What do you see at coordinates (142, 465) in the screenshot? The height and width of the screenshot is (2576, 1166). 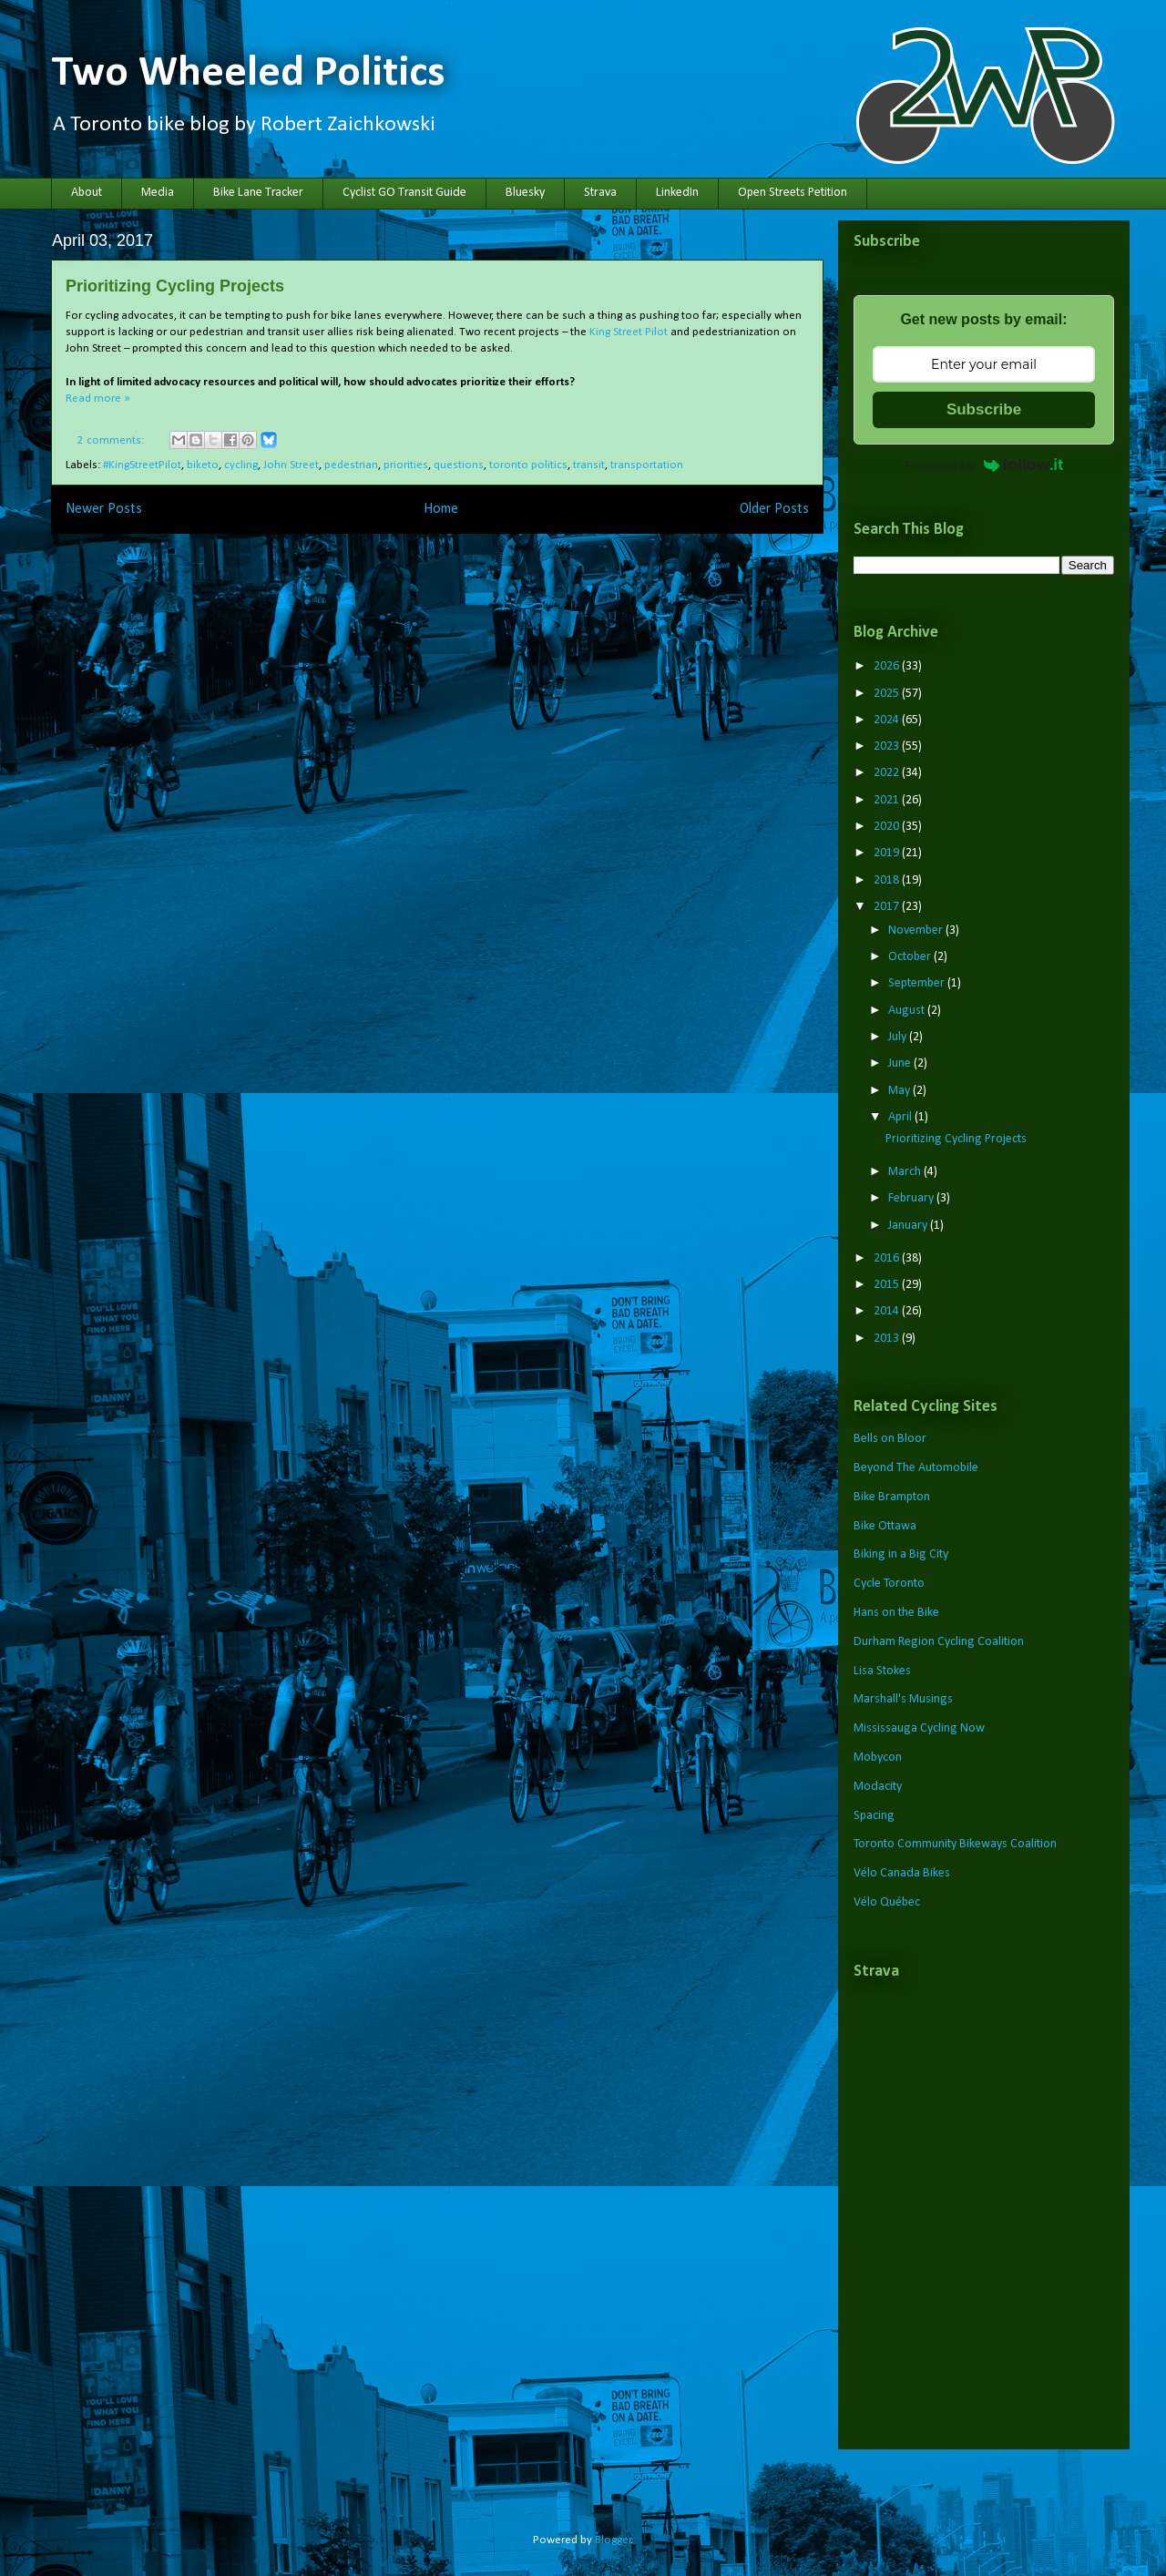 I see `#KingStreetPilot` at bounding box center [142, 465].